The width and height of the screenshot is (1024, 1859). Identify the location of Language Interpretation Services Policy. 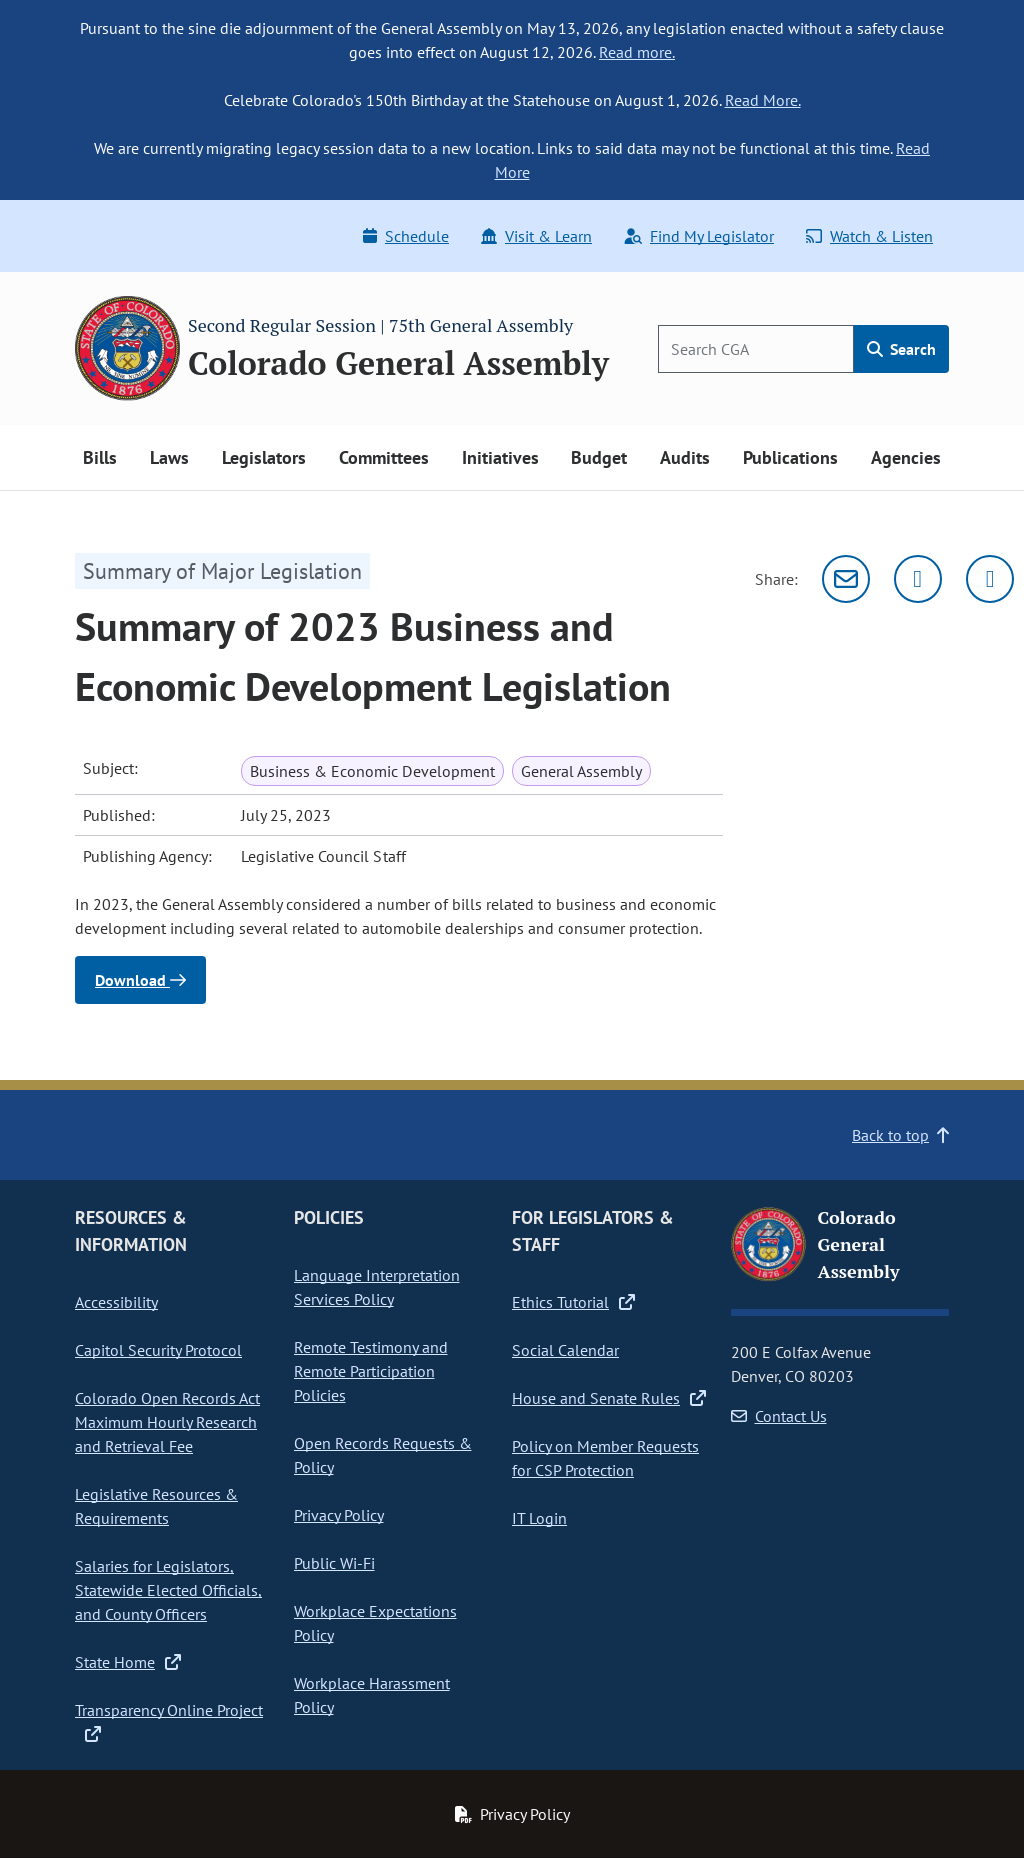
(377, 1287).